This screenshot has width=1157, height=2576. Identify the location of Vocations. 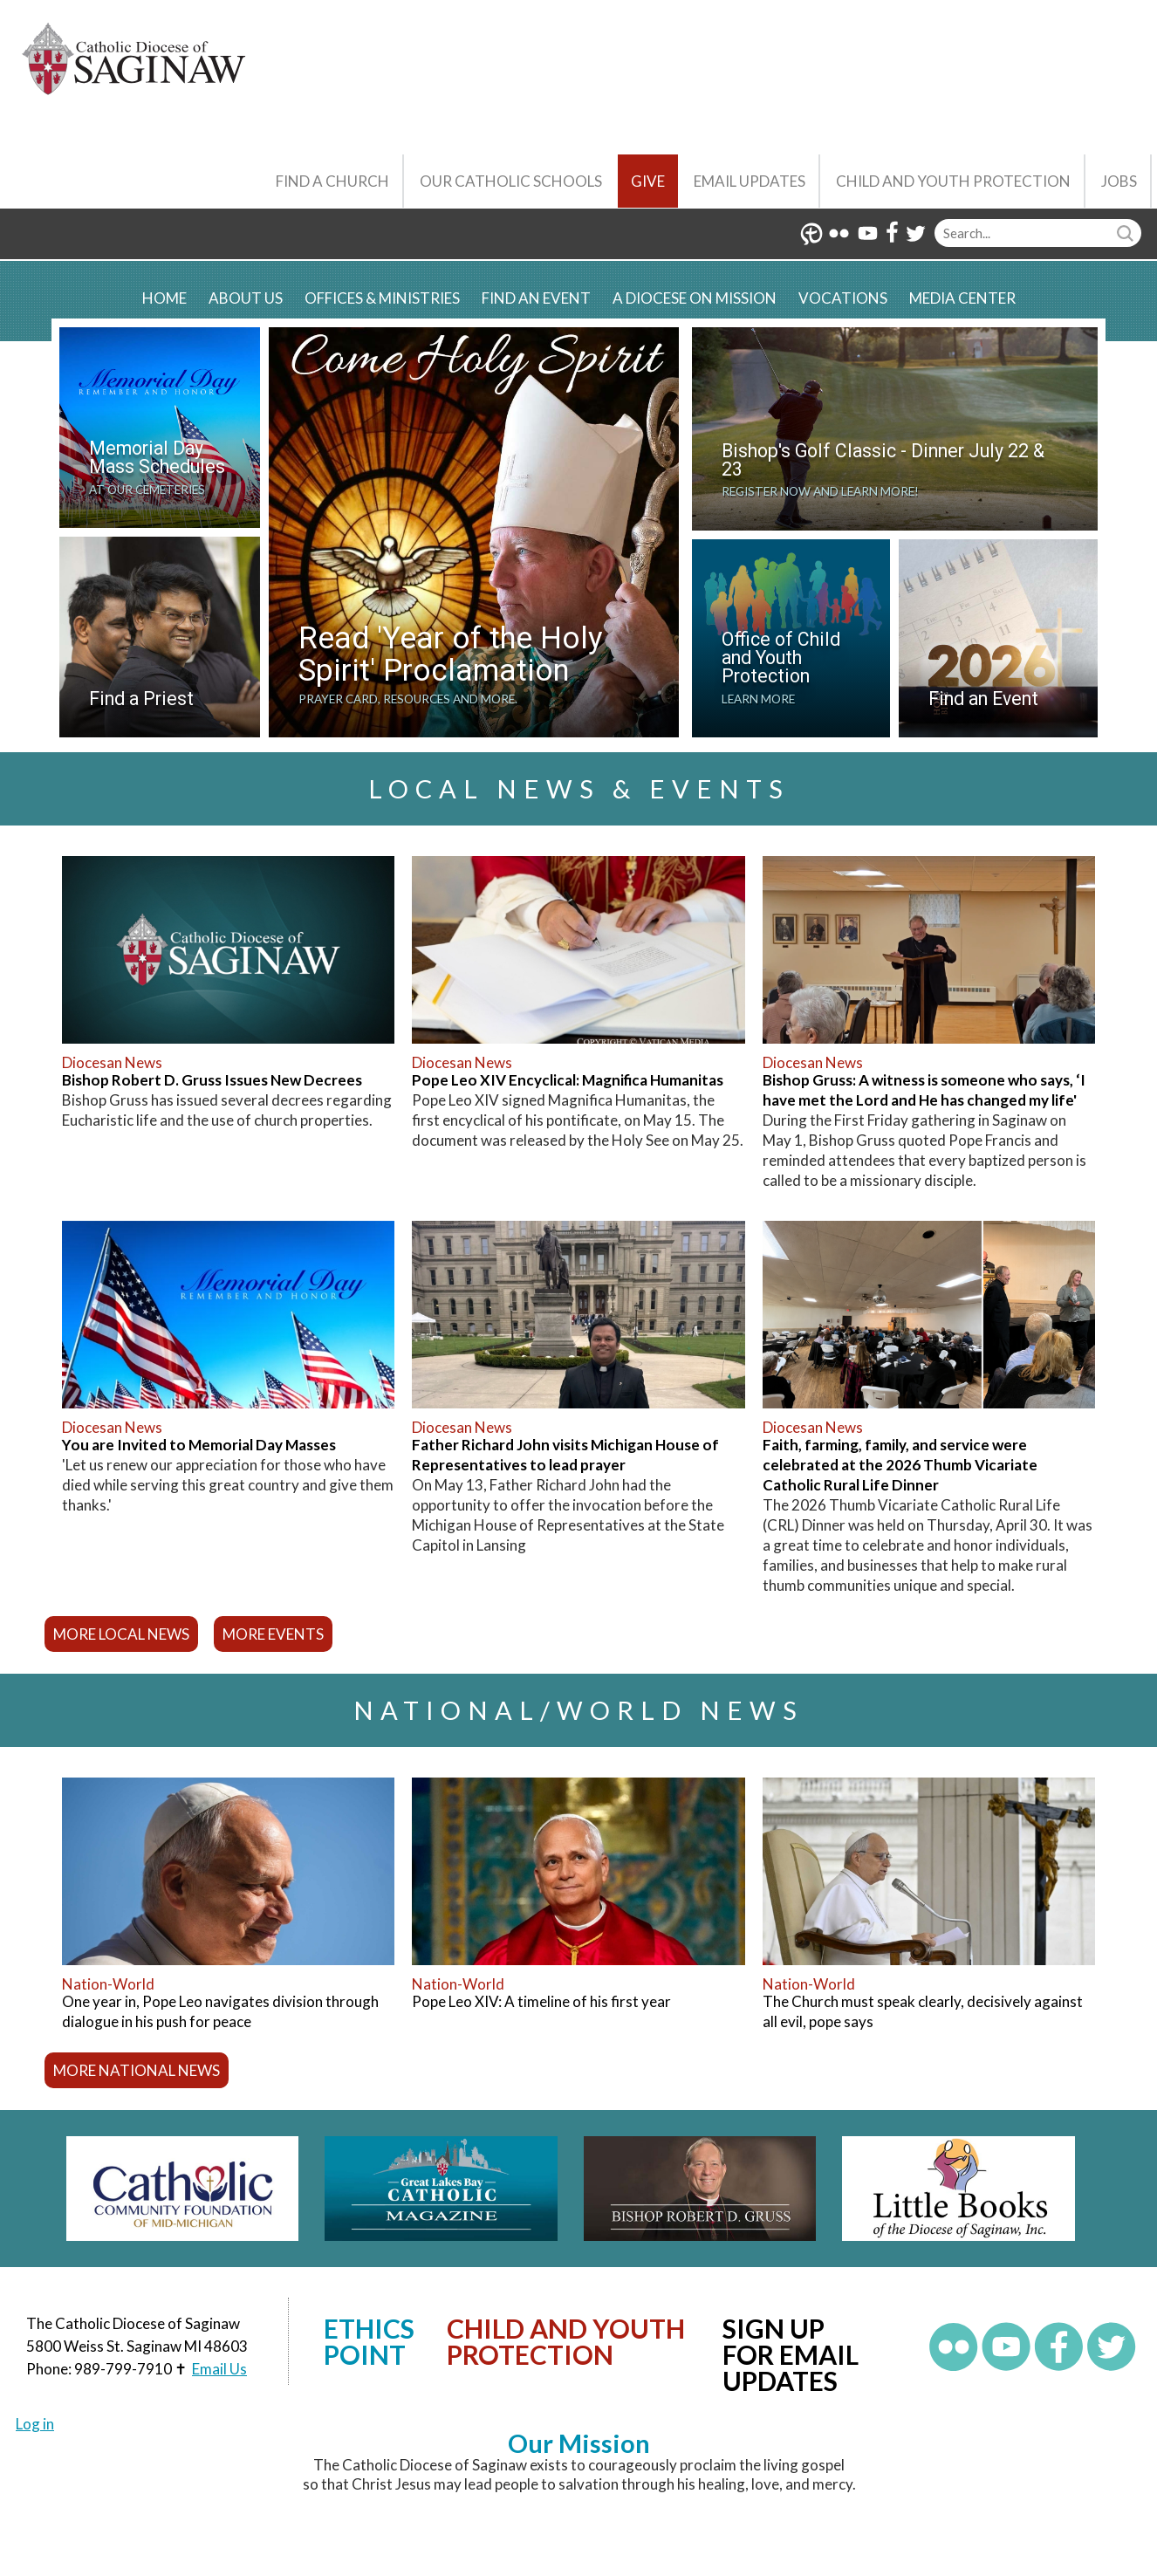
(842, 298).